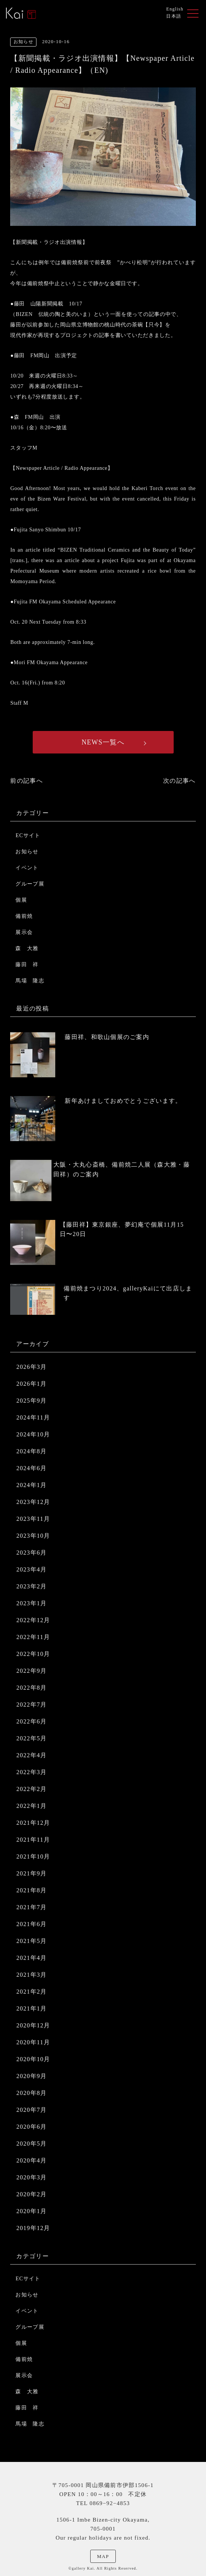 The height and width of the screenshot is (2576, 206). What do you see at coordinates (103, 742) in the screenshot?
I see `NEWS一覧へ` at bounding box center [103, 742].